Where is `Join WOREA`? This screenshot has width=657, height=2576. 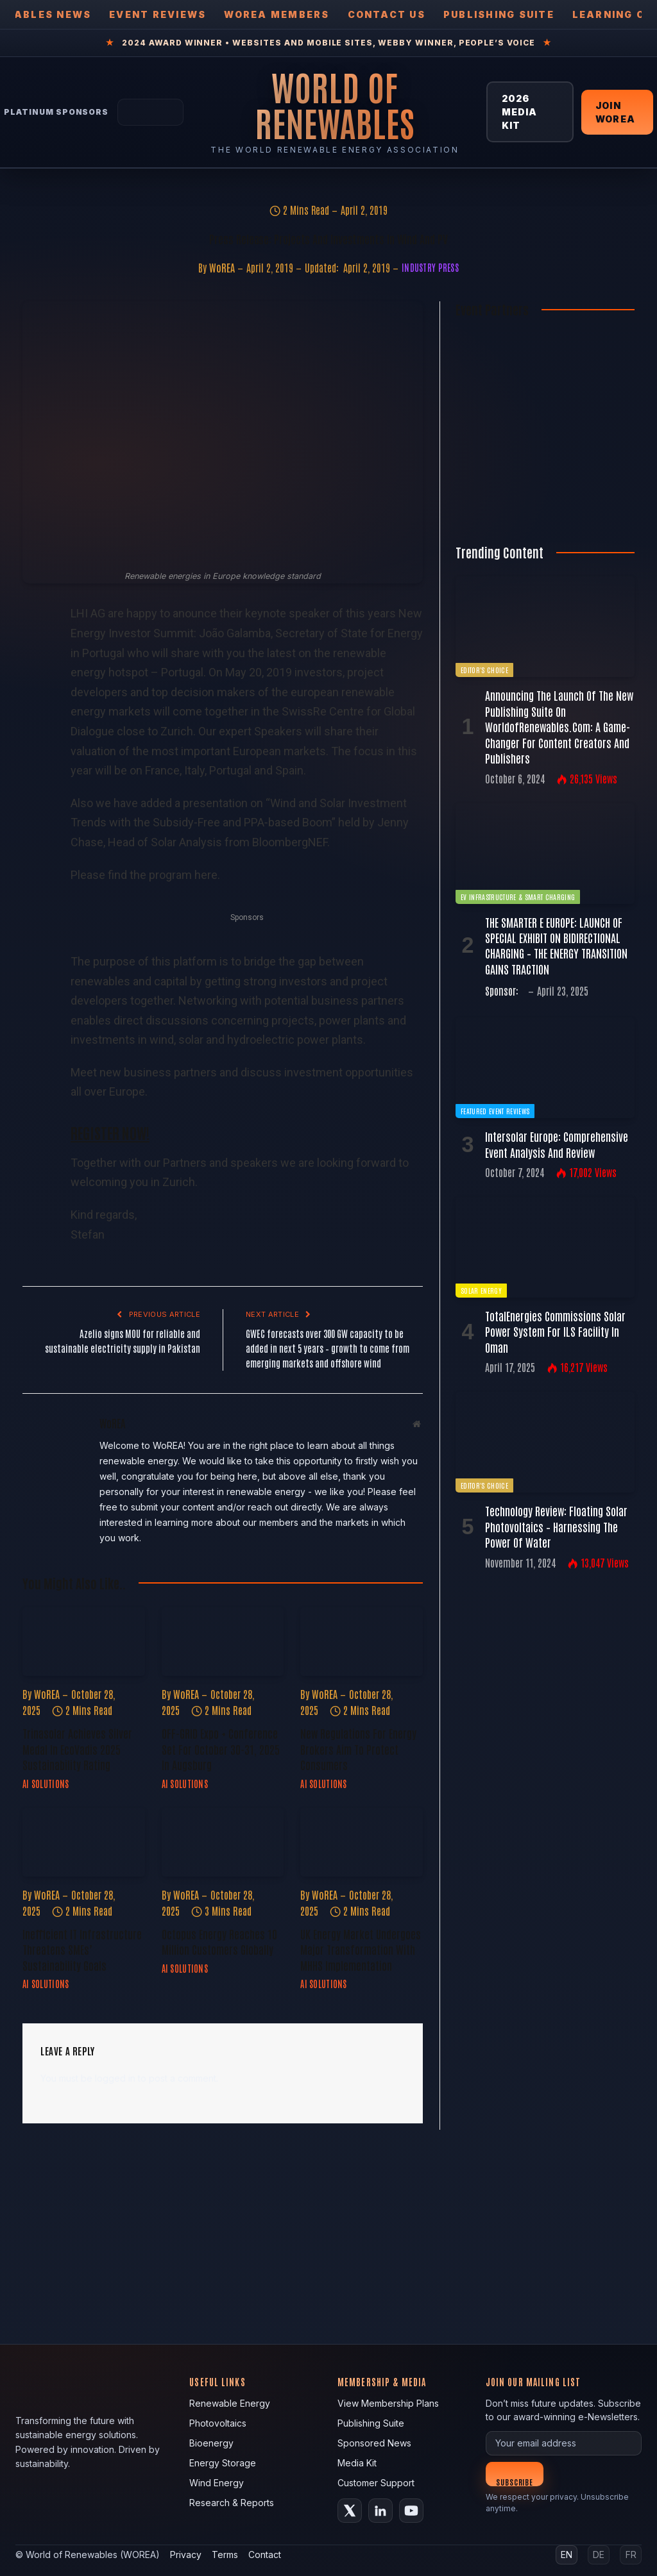
Join WOREA is located at coordinates (615, 112).